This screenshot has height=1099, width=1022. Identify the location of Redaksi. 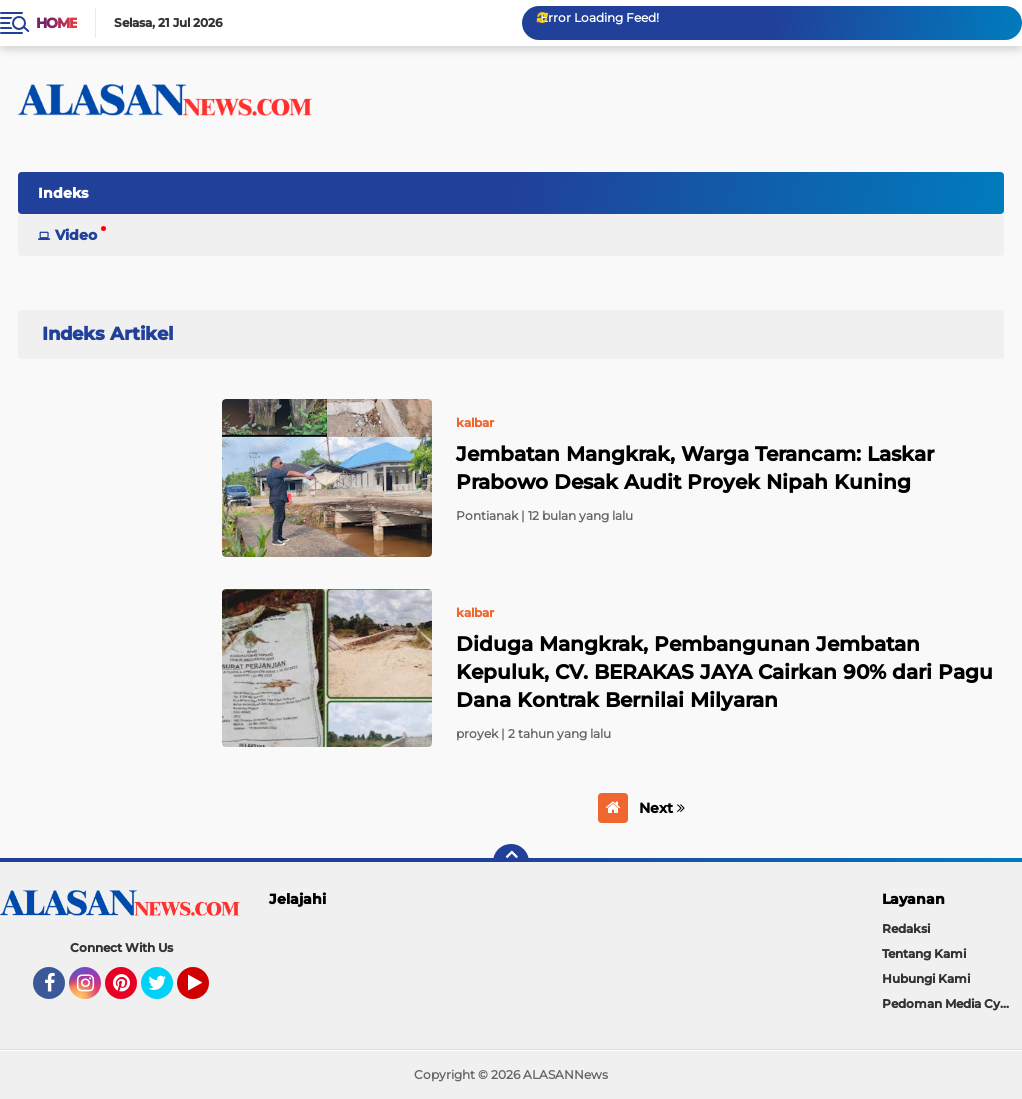
(906, 928).